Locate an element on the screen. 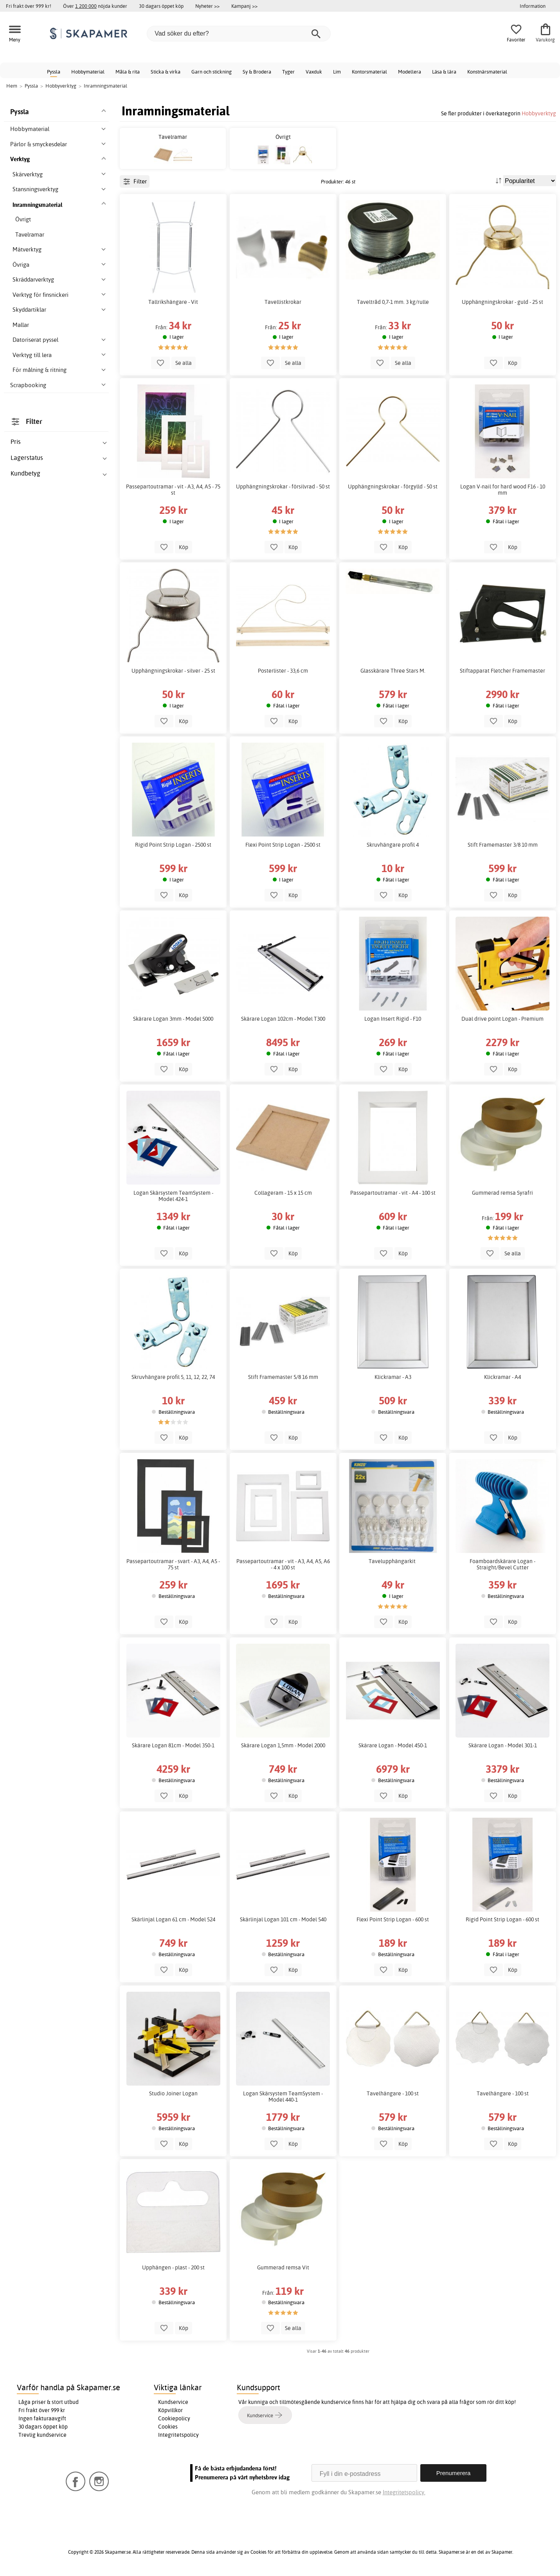 This screenshot has height=2576, width=560. Dual drive point Logan - Premium is located at coordinates (502, 1019).